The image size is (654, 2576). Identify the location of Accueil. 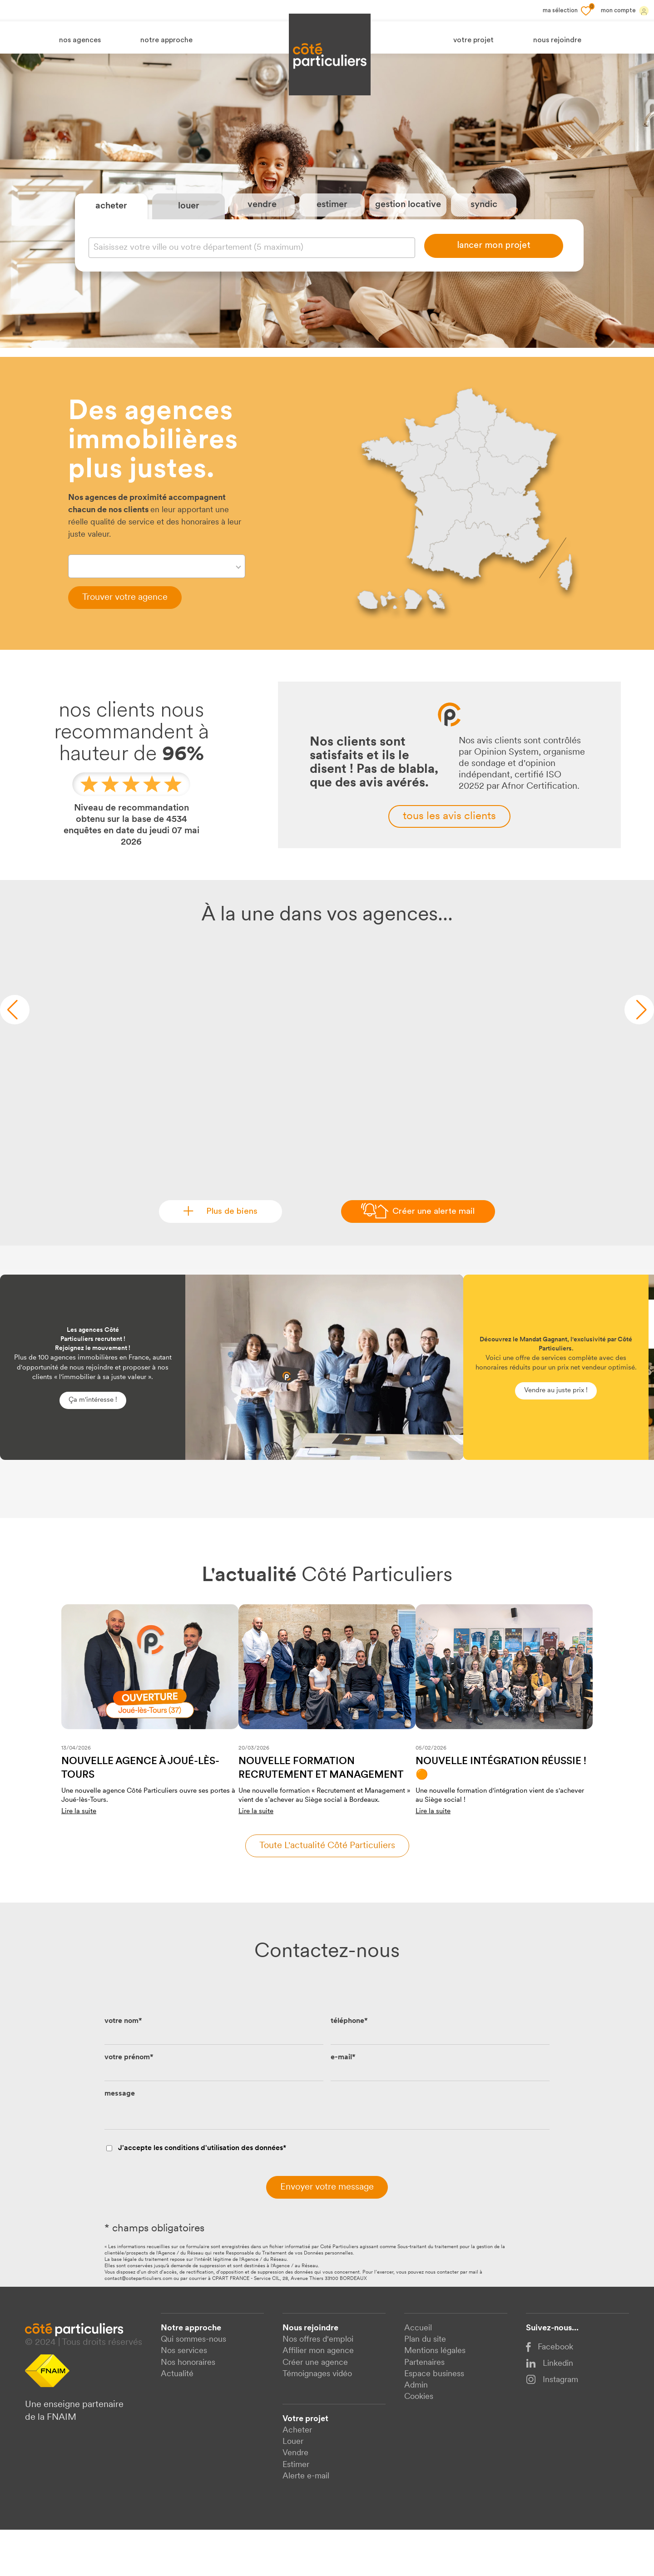
(418, 2374).